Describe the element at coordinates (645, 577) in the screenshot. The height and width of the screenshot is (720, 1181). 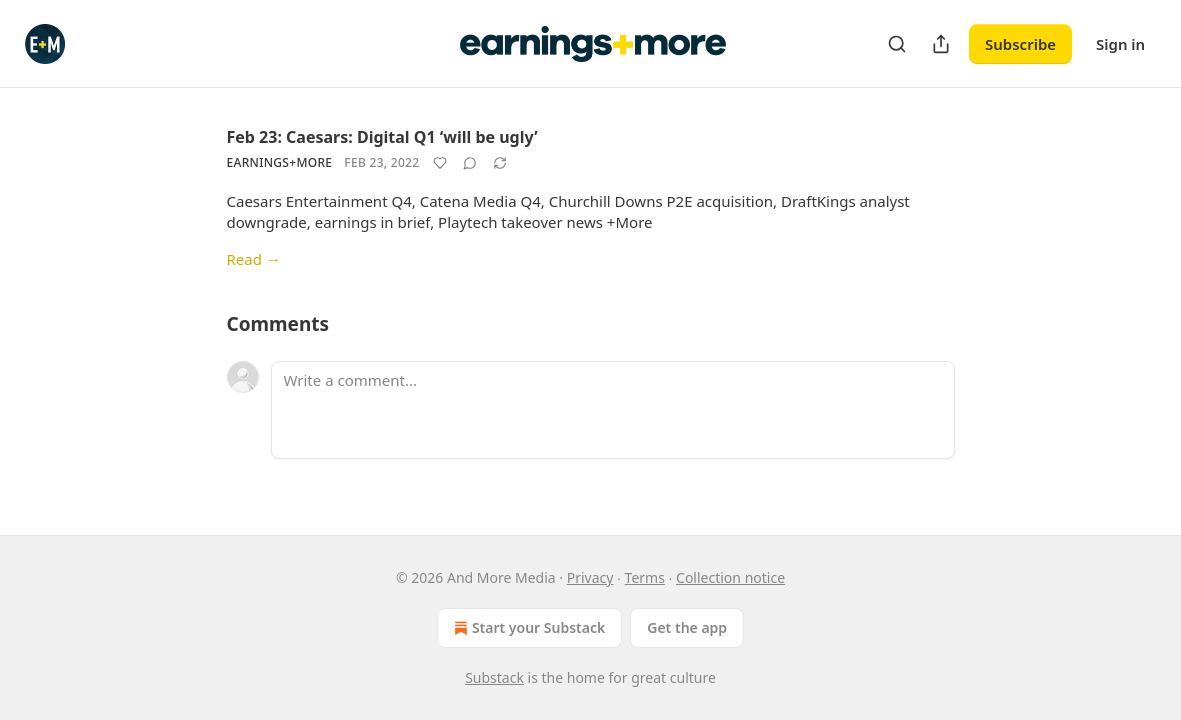
I see `Terms` at that location.